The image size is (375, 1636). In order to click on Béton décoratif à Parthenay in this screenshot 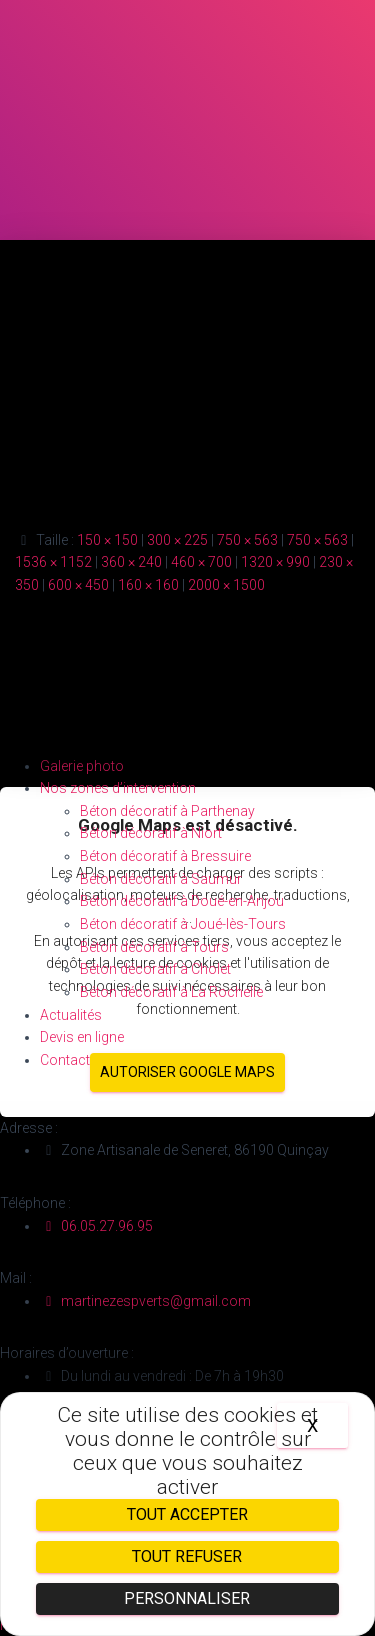, I will do `click(167, 811)`.